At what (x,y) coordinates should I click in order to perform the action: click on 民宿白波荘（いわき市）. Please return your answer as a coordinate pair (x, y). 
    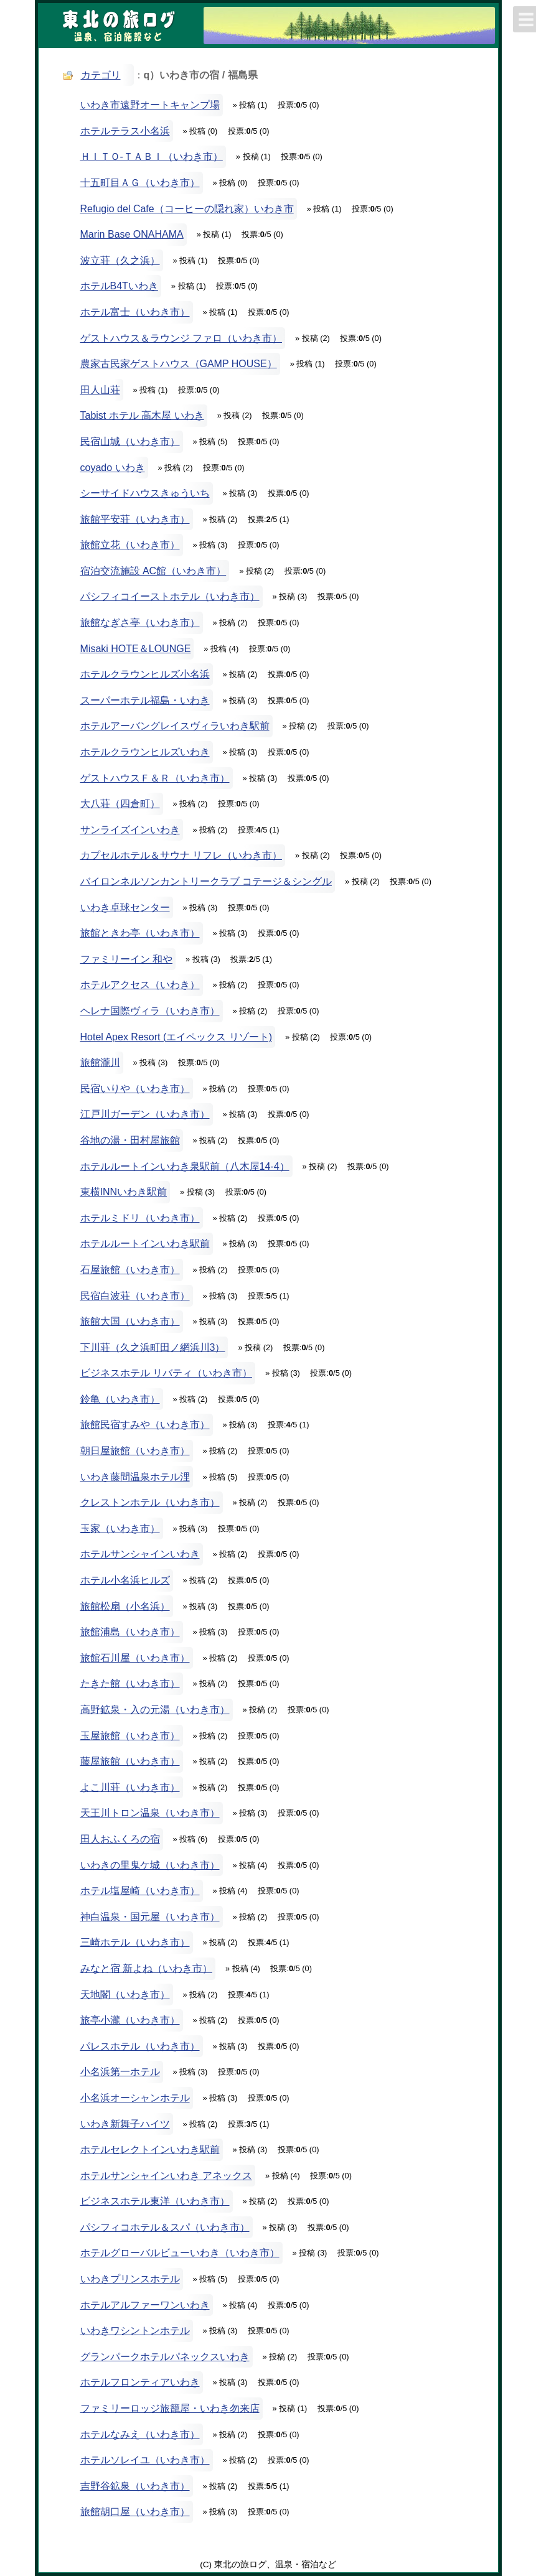
    Looking at the image, I should click on (135, 1295).